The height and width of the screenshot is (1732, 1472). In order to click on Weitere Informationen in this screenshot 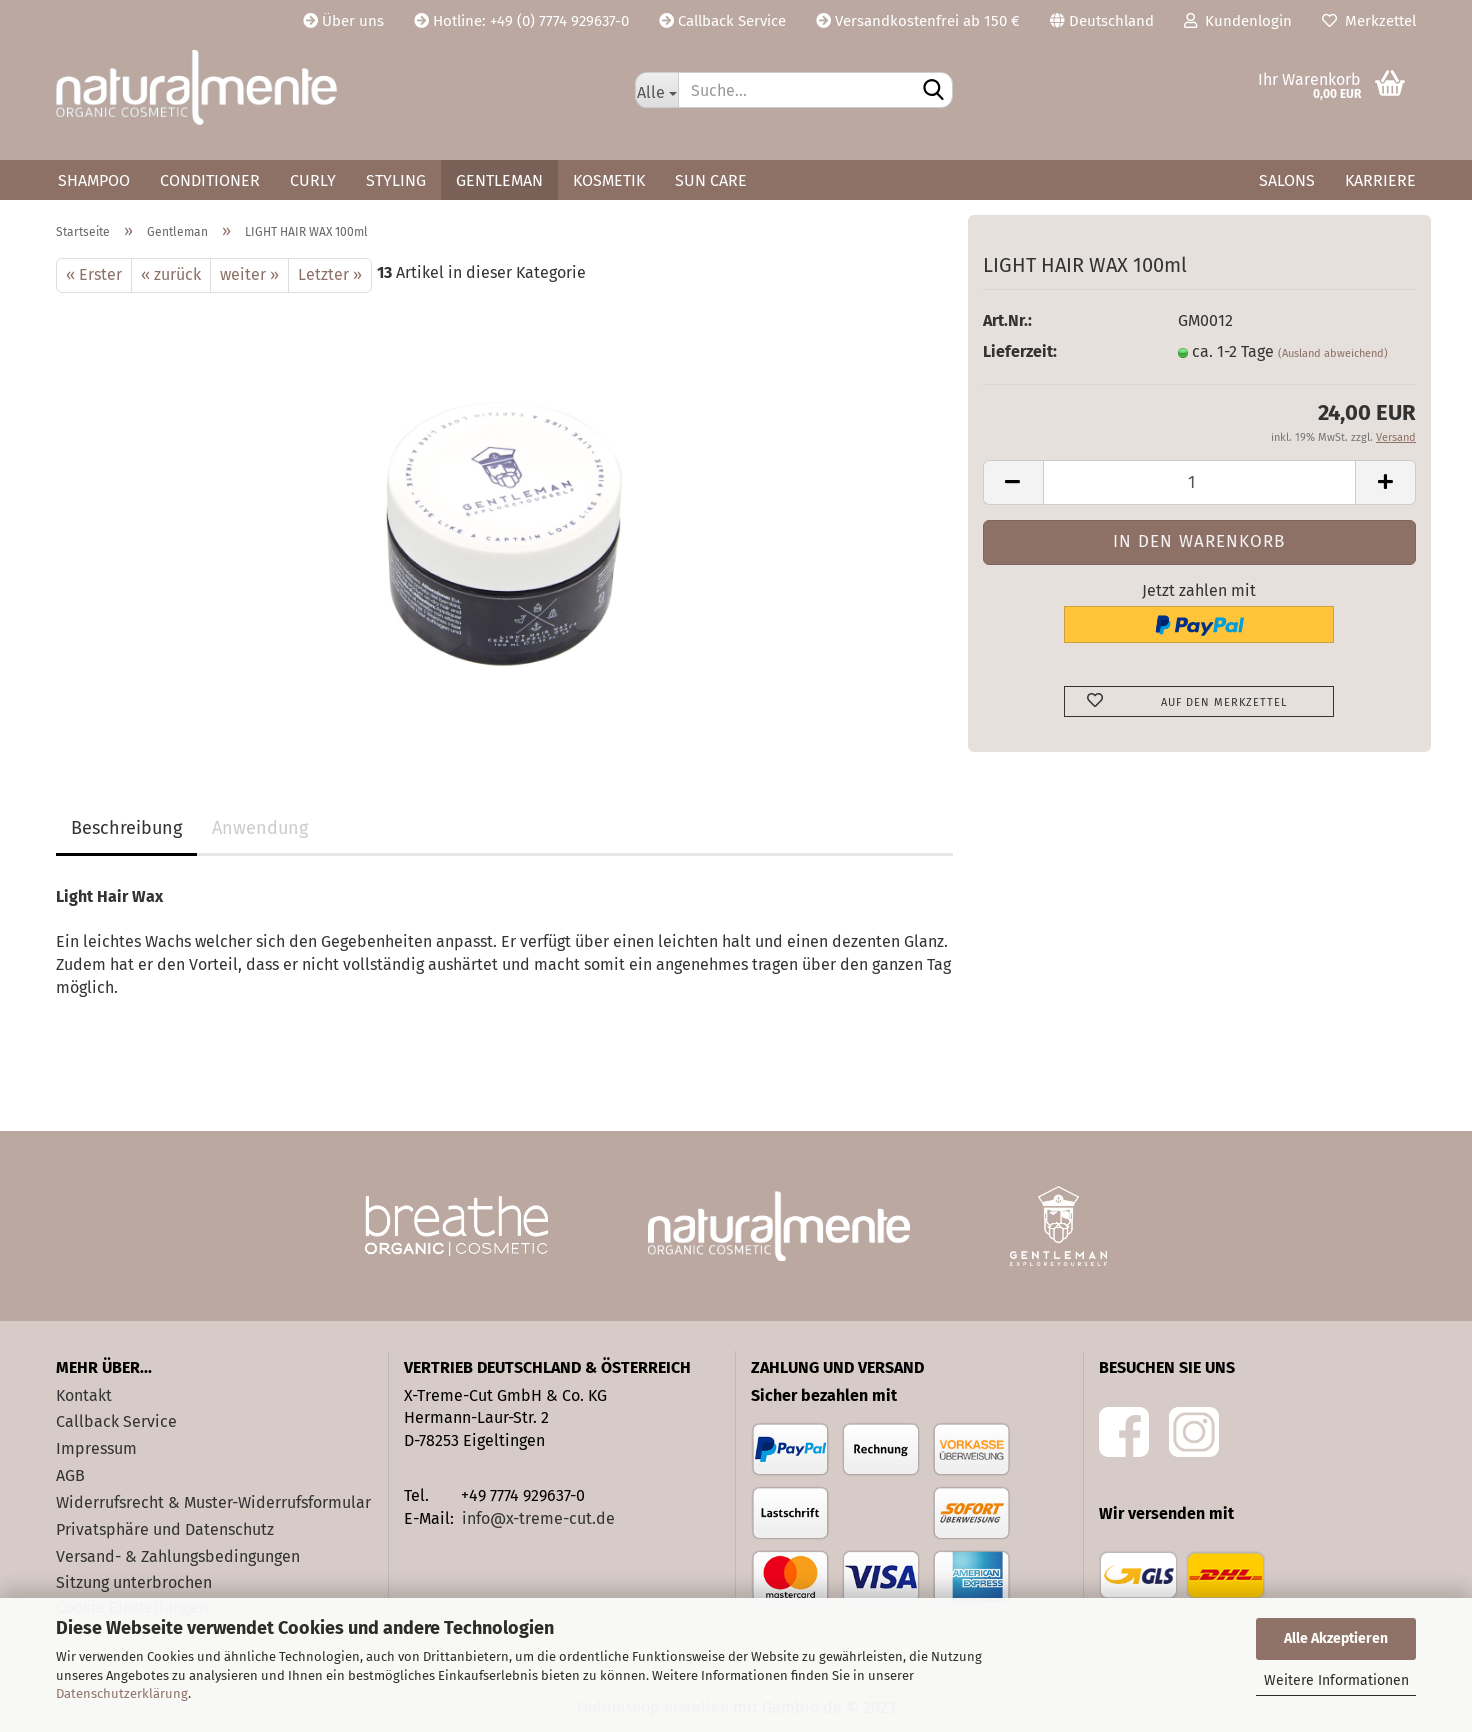, I will do `click(1336, 1680)`.